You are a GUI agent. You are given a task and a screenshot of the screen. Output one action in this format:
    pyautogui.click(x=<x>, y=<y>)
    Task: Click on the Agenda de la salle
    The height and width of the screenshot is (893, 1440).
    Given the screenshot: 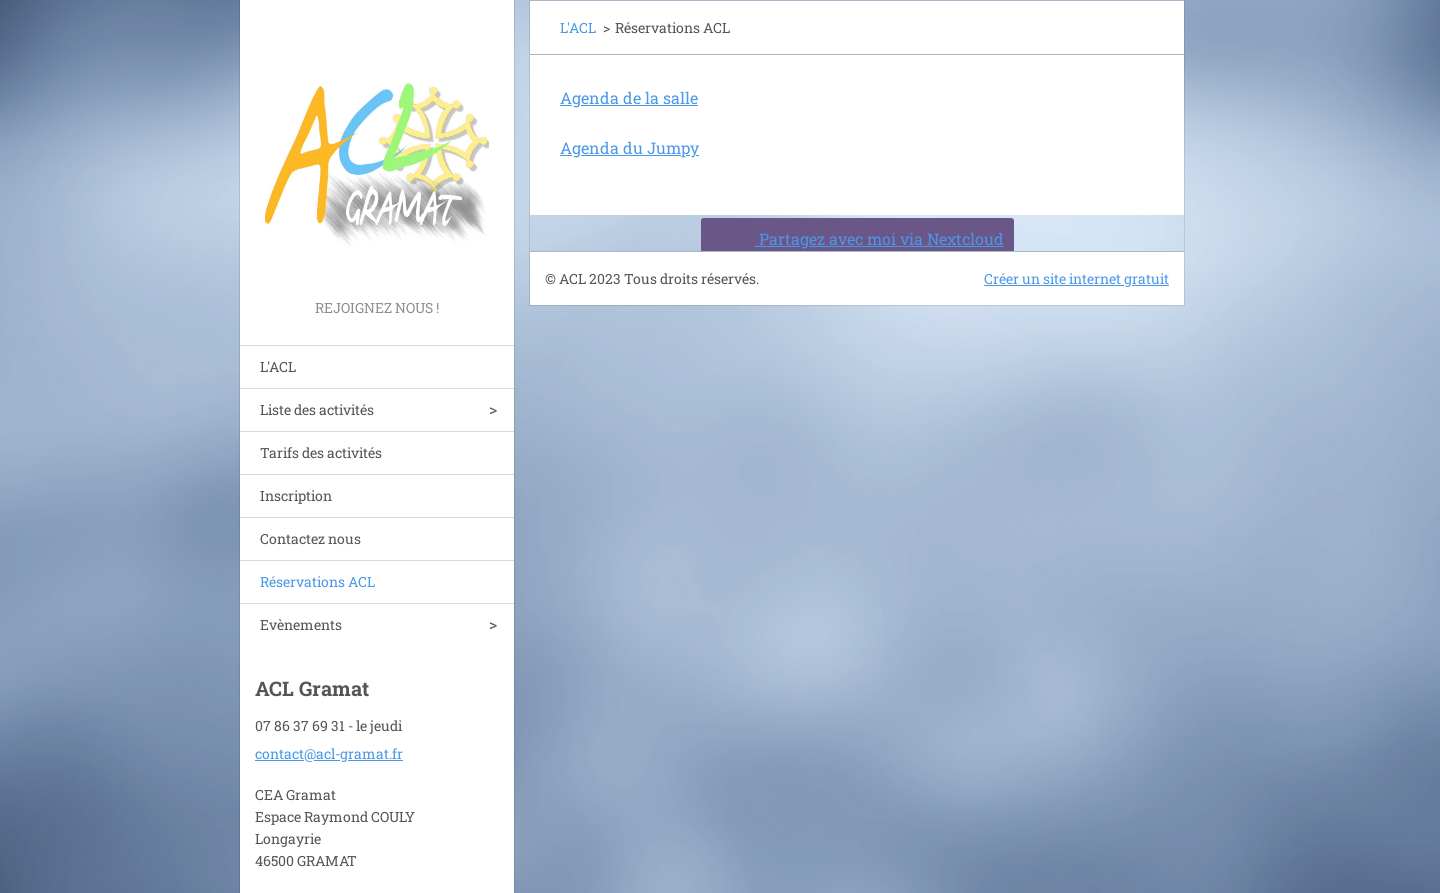 What is the action you would take?
    pyautogui.click(x=629, y=97)
    